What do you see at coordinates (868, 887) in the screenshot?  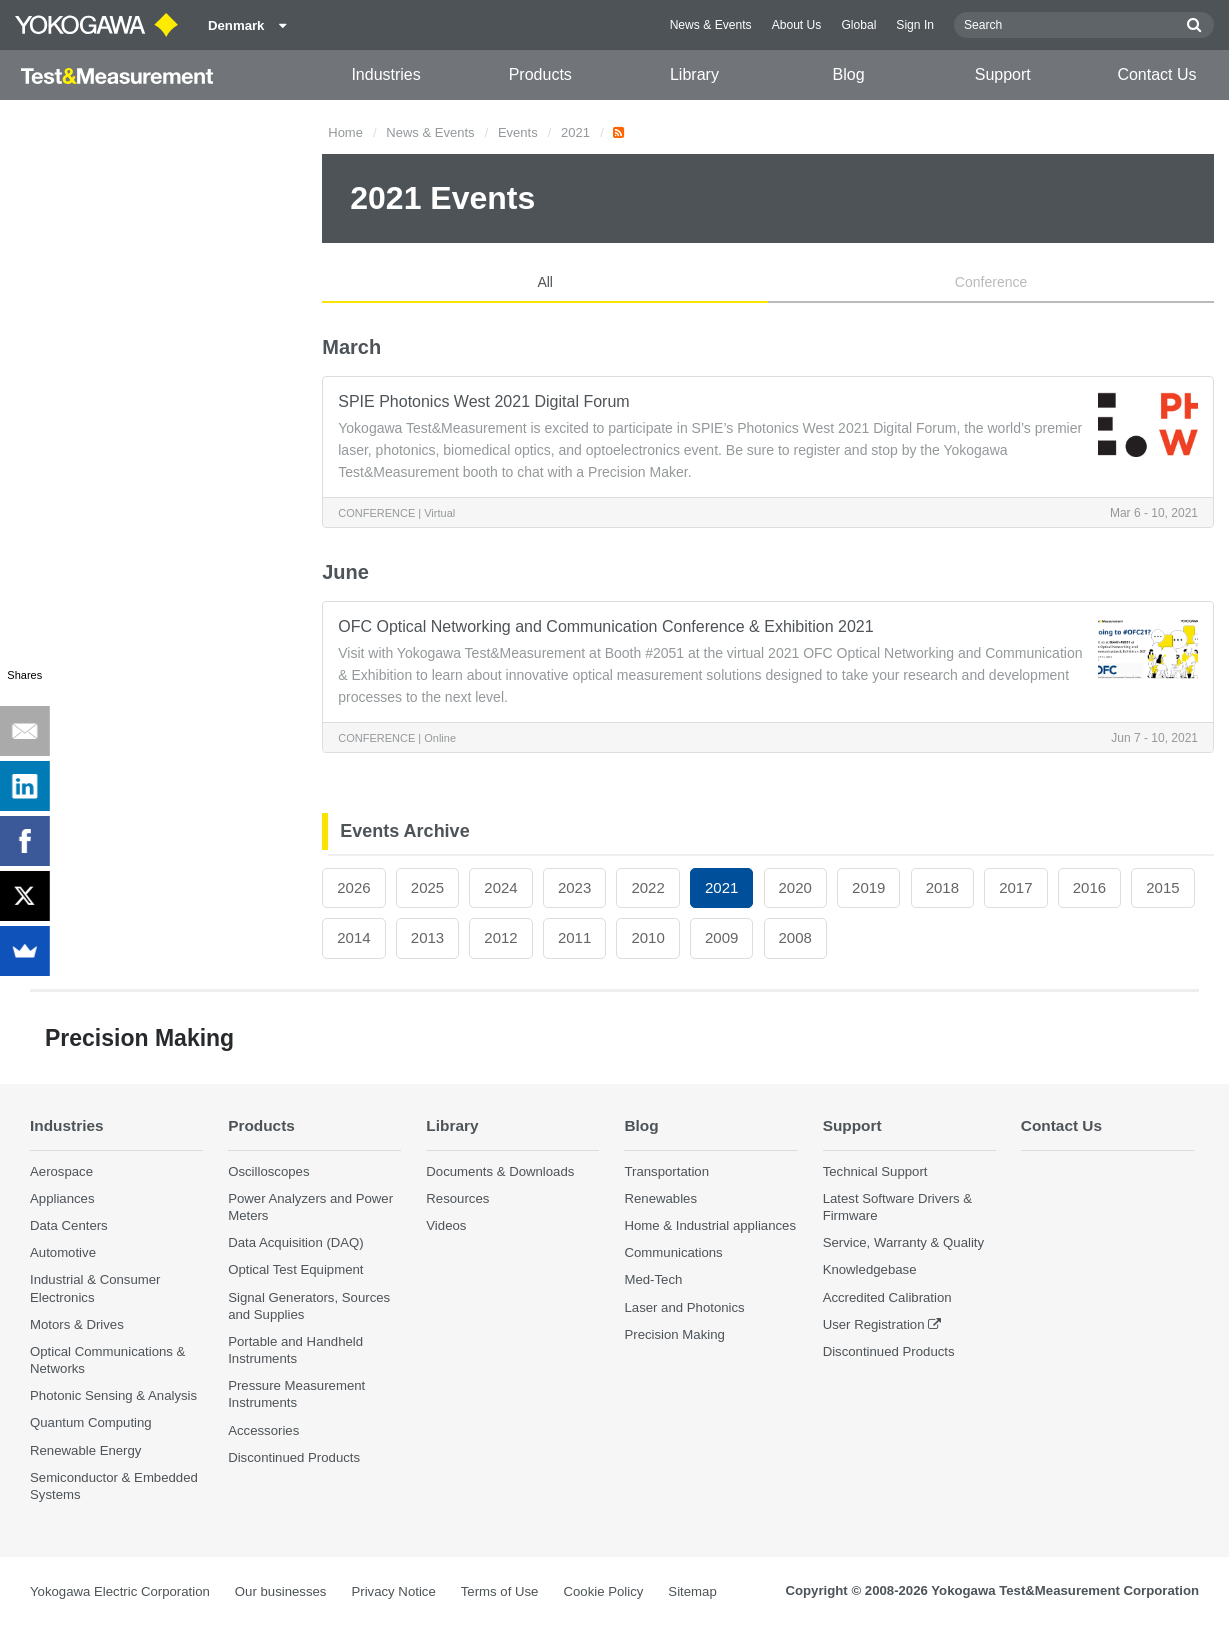 I see `2019` at bounding box center [868, 887].